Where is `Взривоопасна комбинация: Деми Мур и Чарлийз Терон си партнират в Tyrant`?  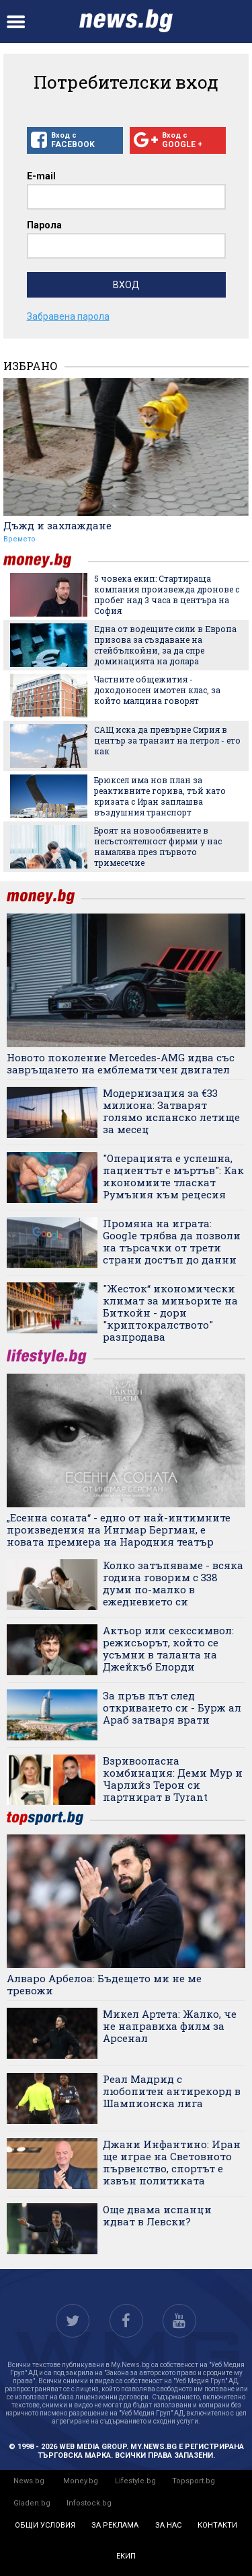 Взривоопасна комбинация: Деми Мур и Чарлийз Терон си партнират в Tyrant is located at coordinates (173, 1779).